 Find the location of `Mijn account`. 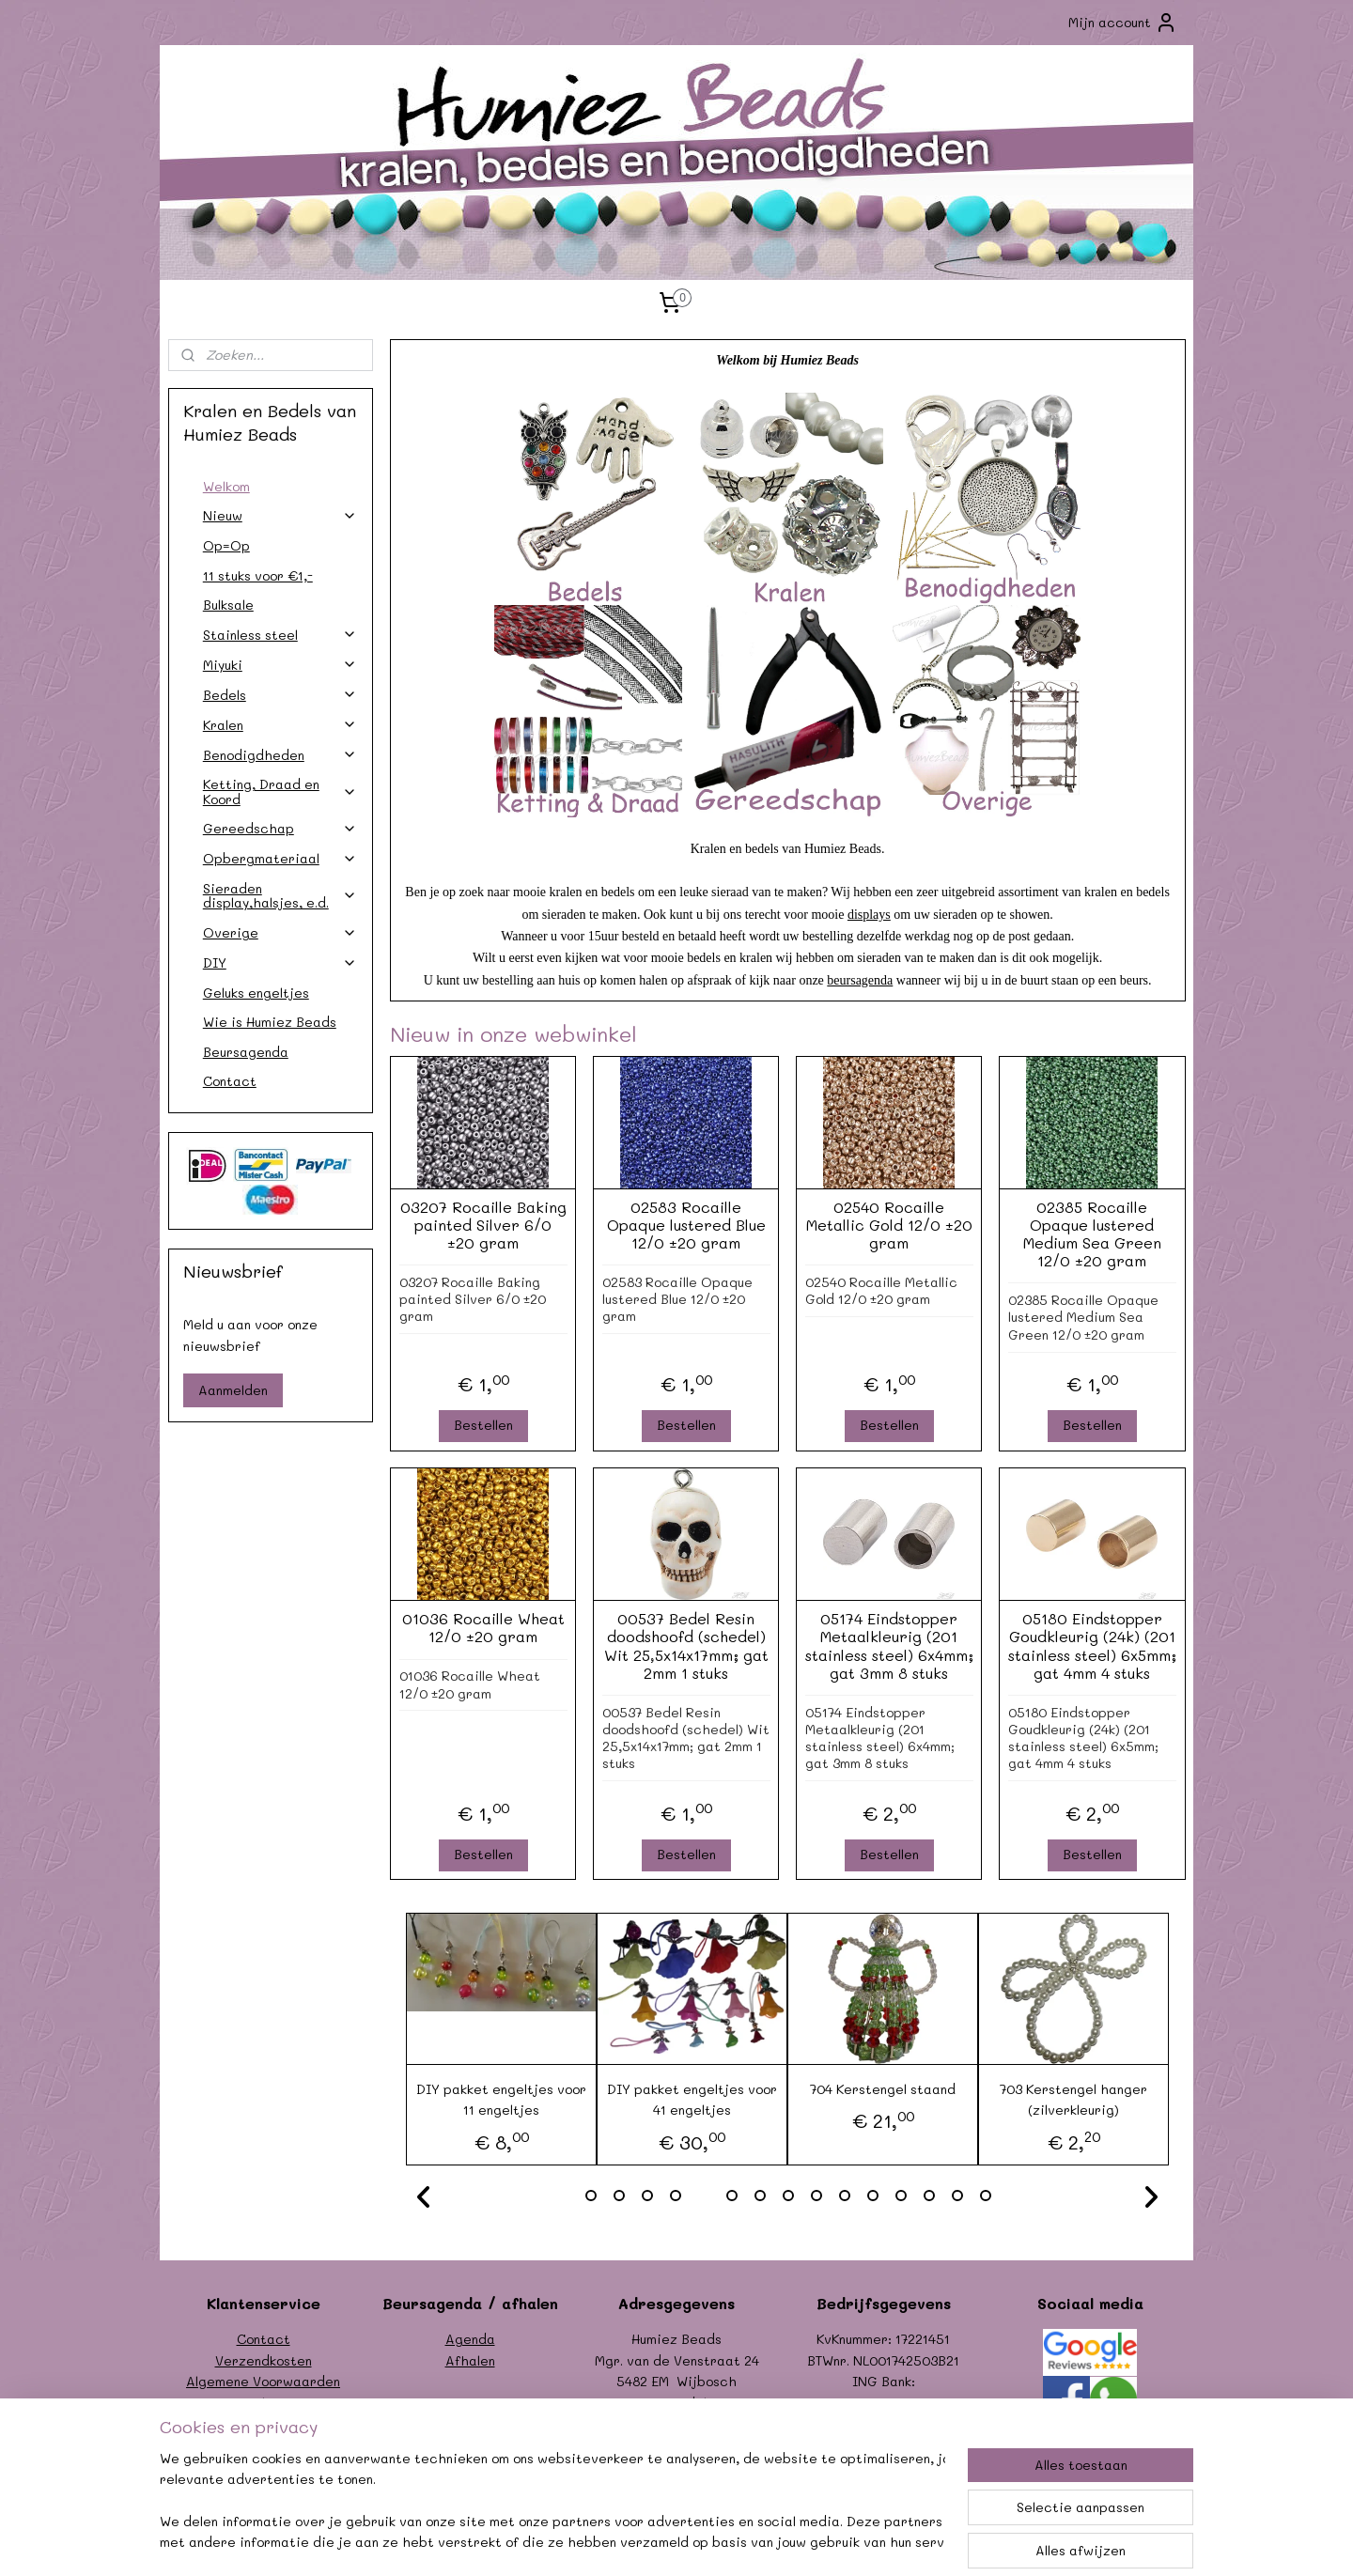

Mijn account is located at coordinates (1122, 22).